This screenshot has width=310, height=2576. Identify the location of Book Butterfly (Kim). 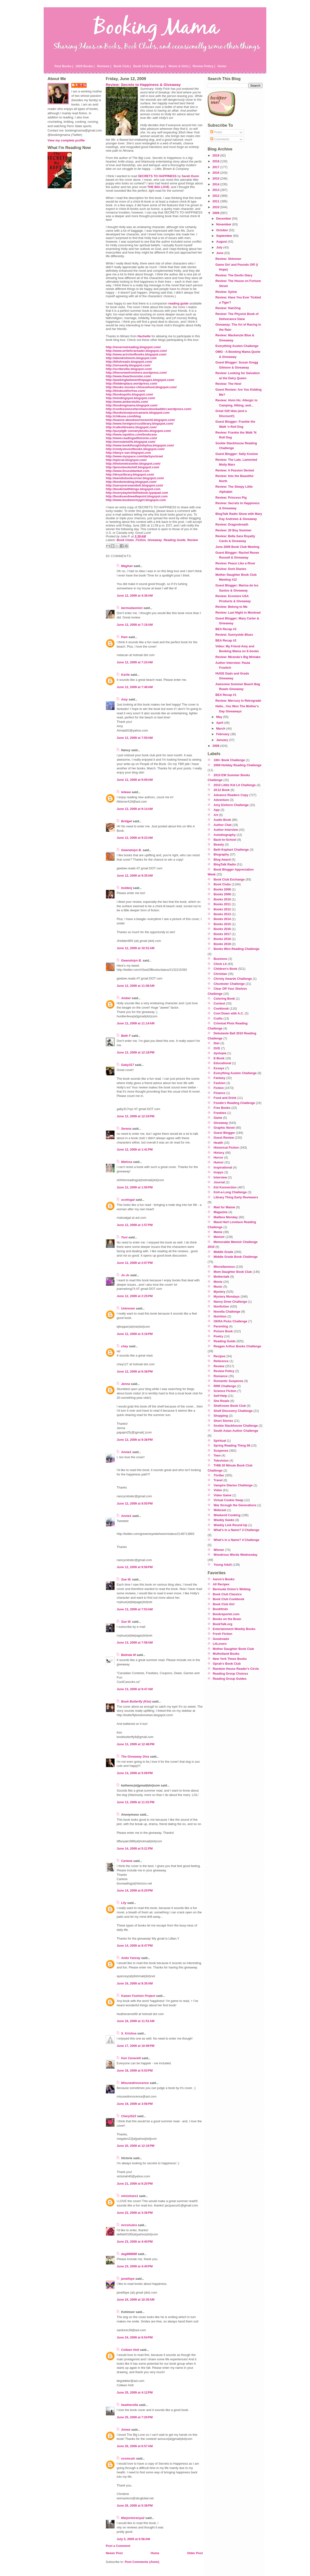
(136, 1701).